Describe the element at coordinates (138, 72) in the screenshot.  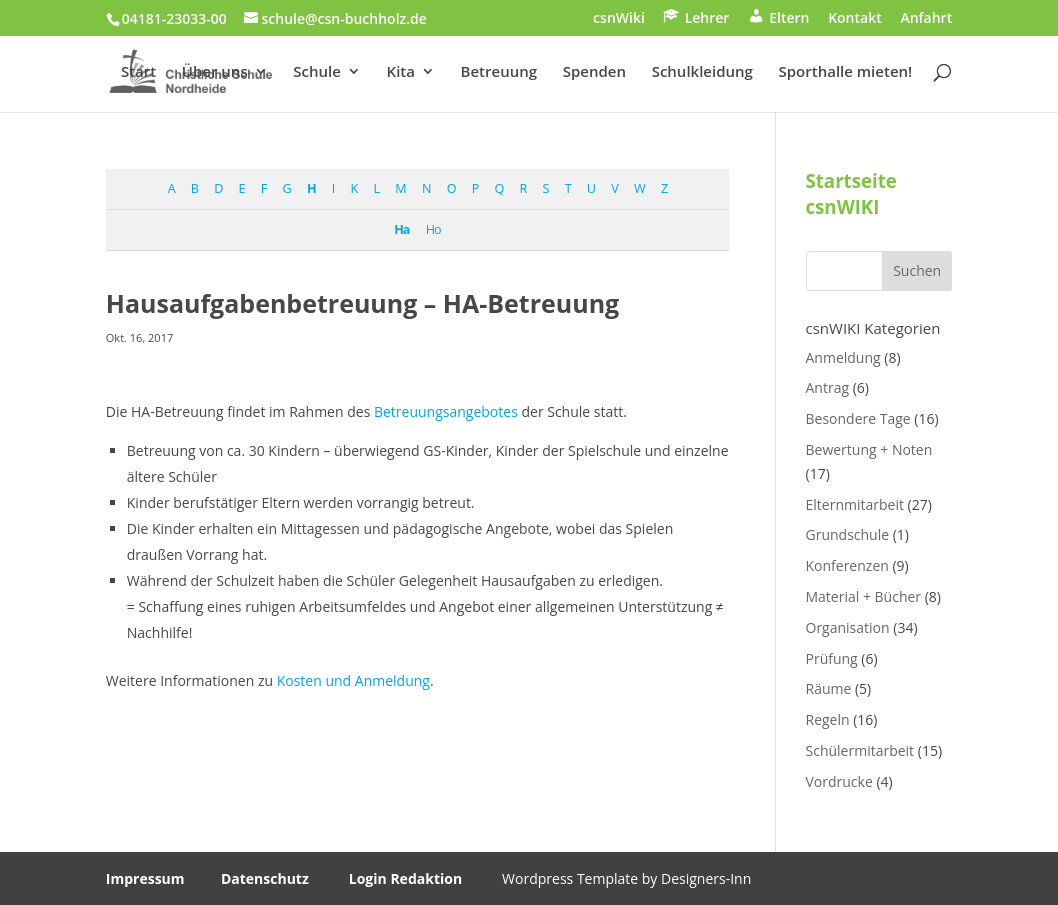
I see `Start` at that location.